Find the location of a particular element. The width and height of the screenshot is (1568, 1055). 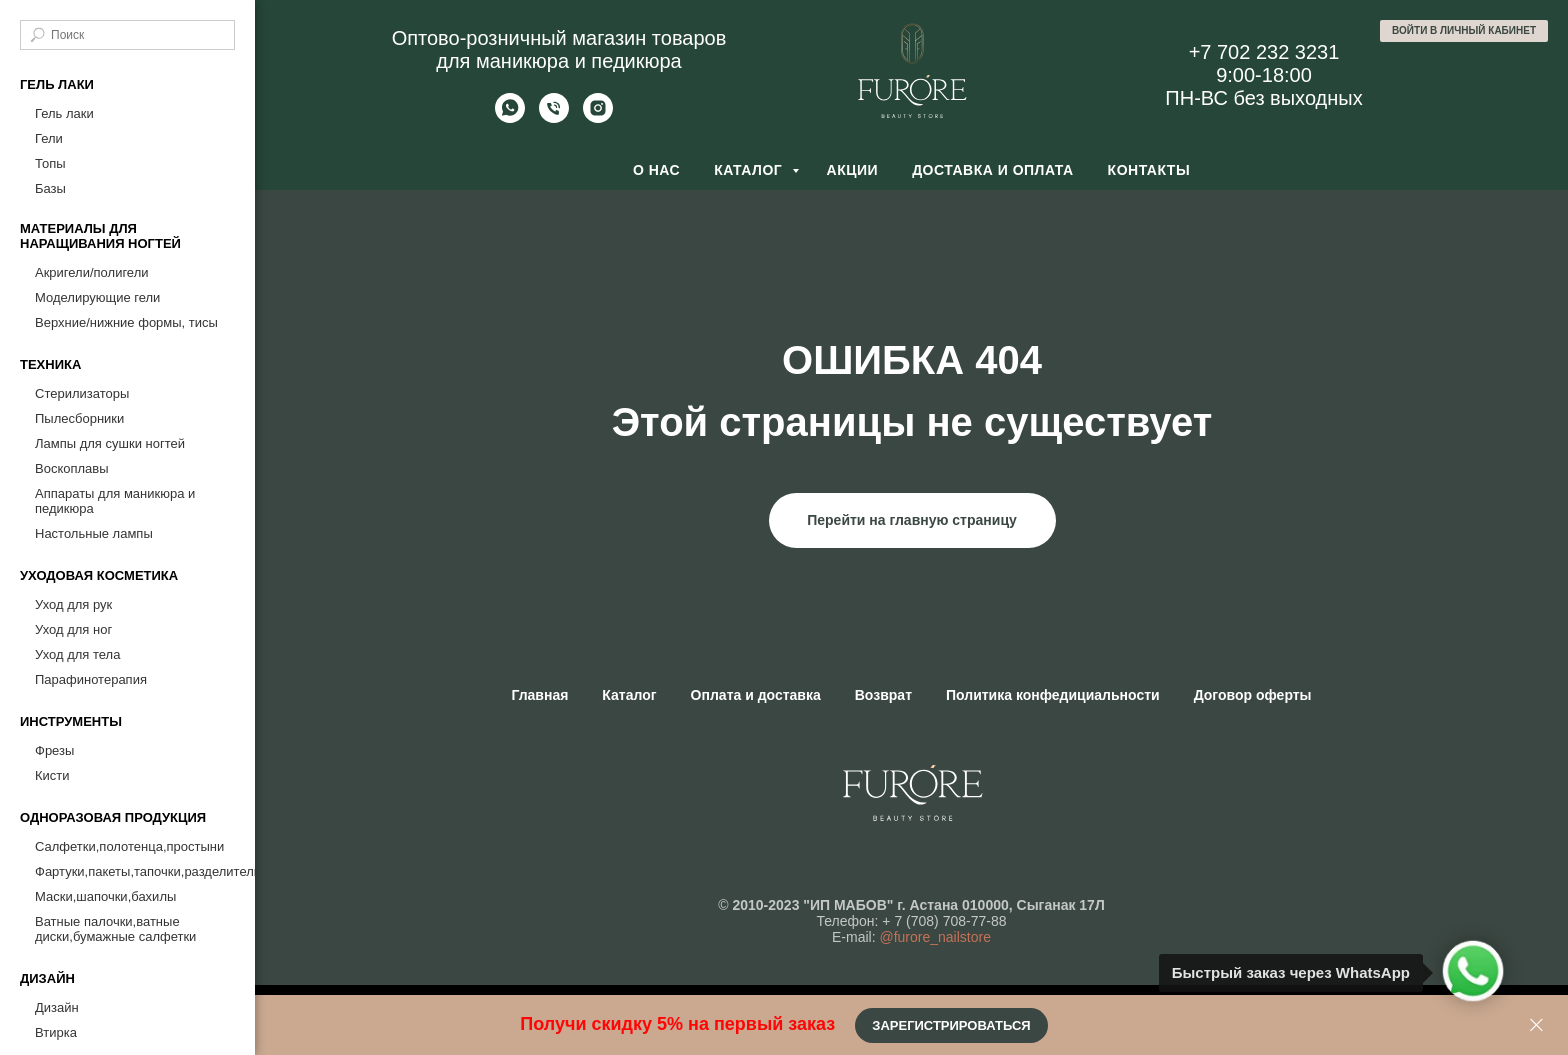

Моделирующие гели is located at coordinates (97, 297).